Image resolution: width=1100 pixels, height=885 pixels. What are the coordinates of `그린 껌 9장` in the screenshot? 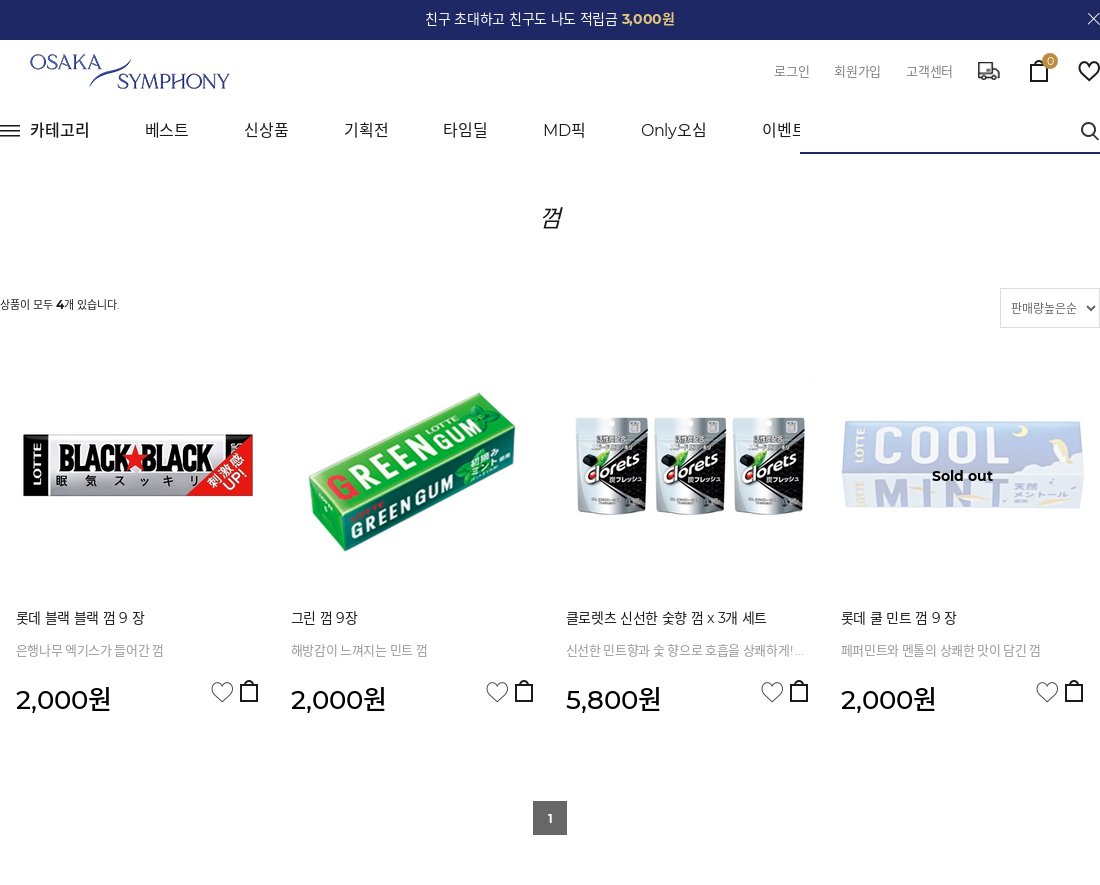 It's located at (324, 618).